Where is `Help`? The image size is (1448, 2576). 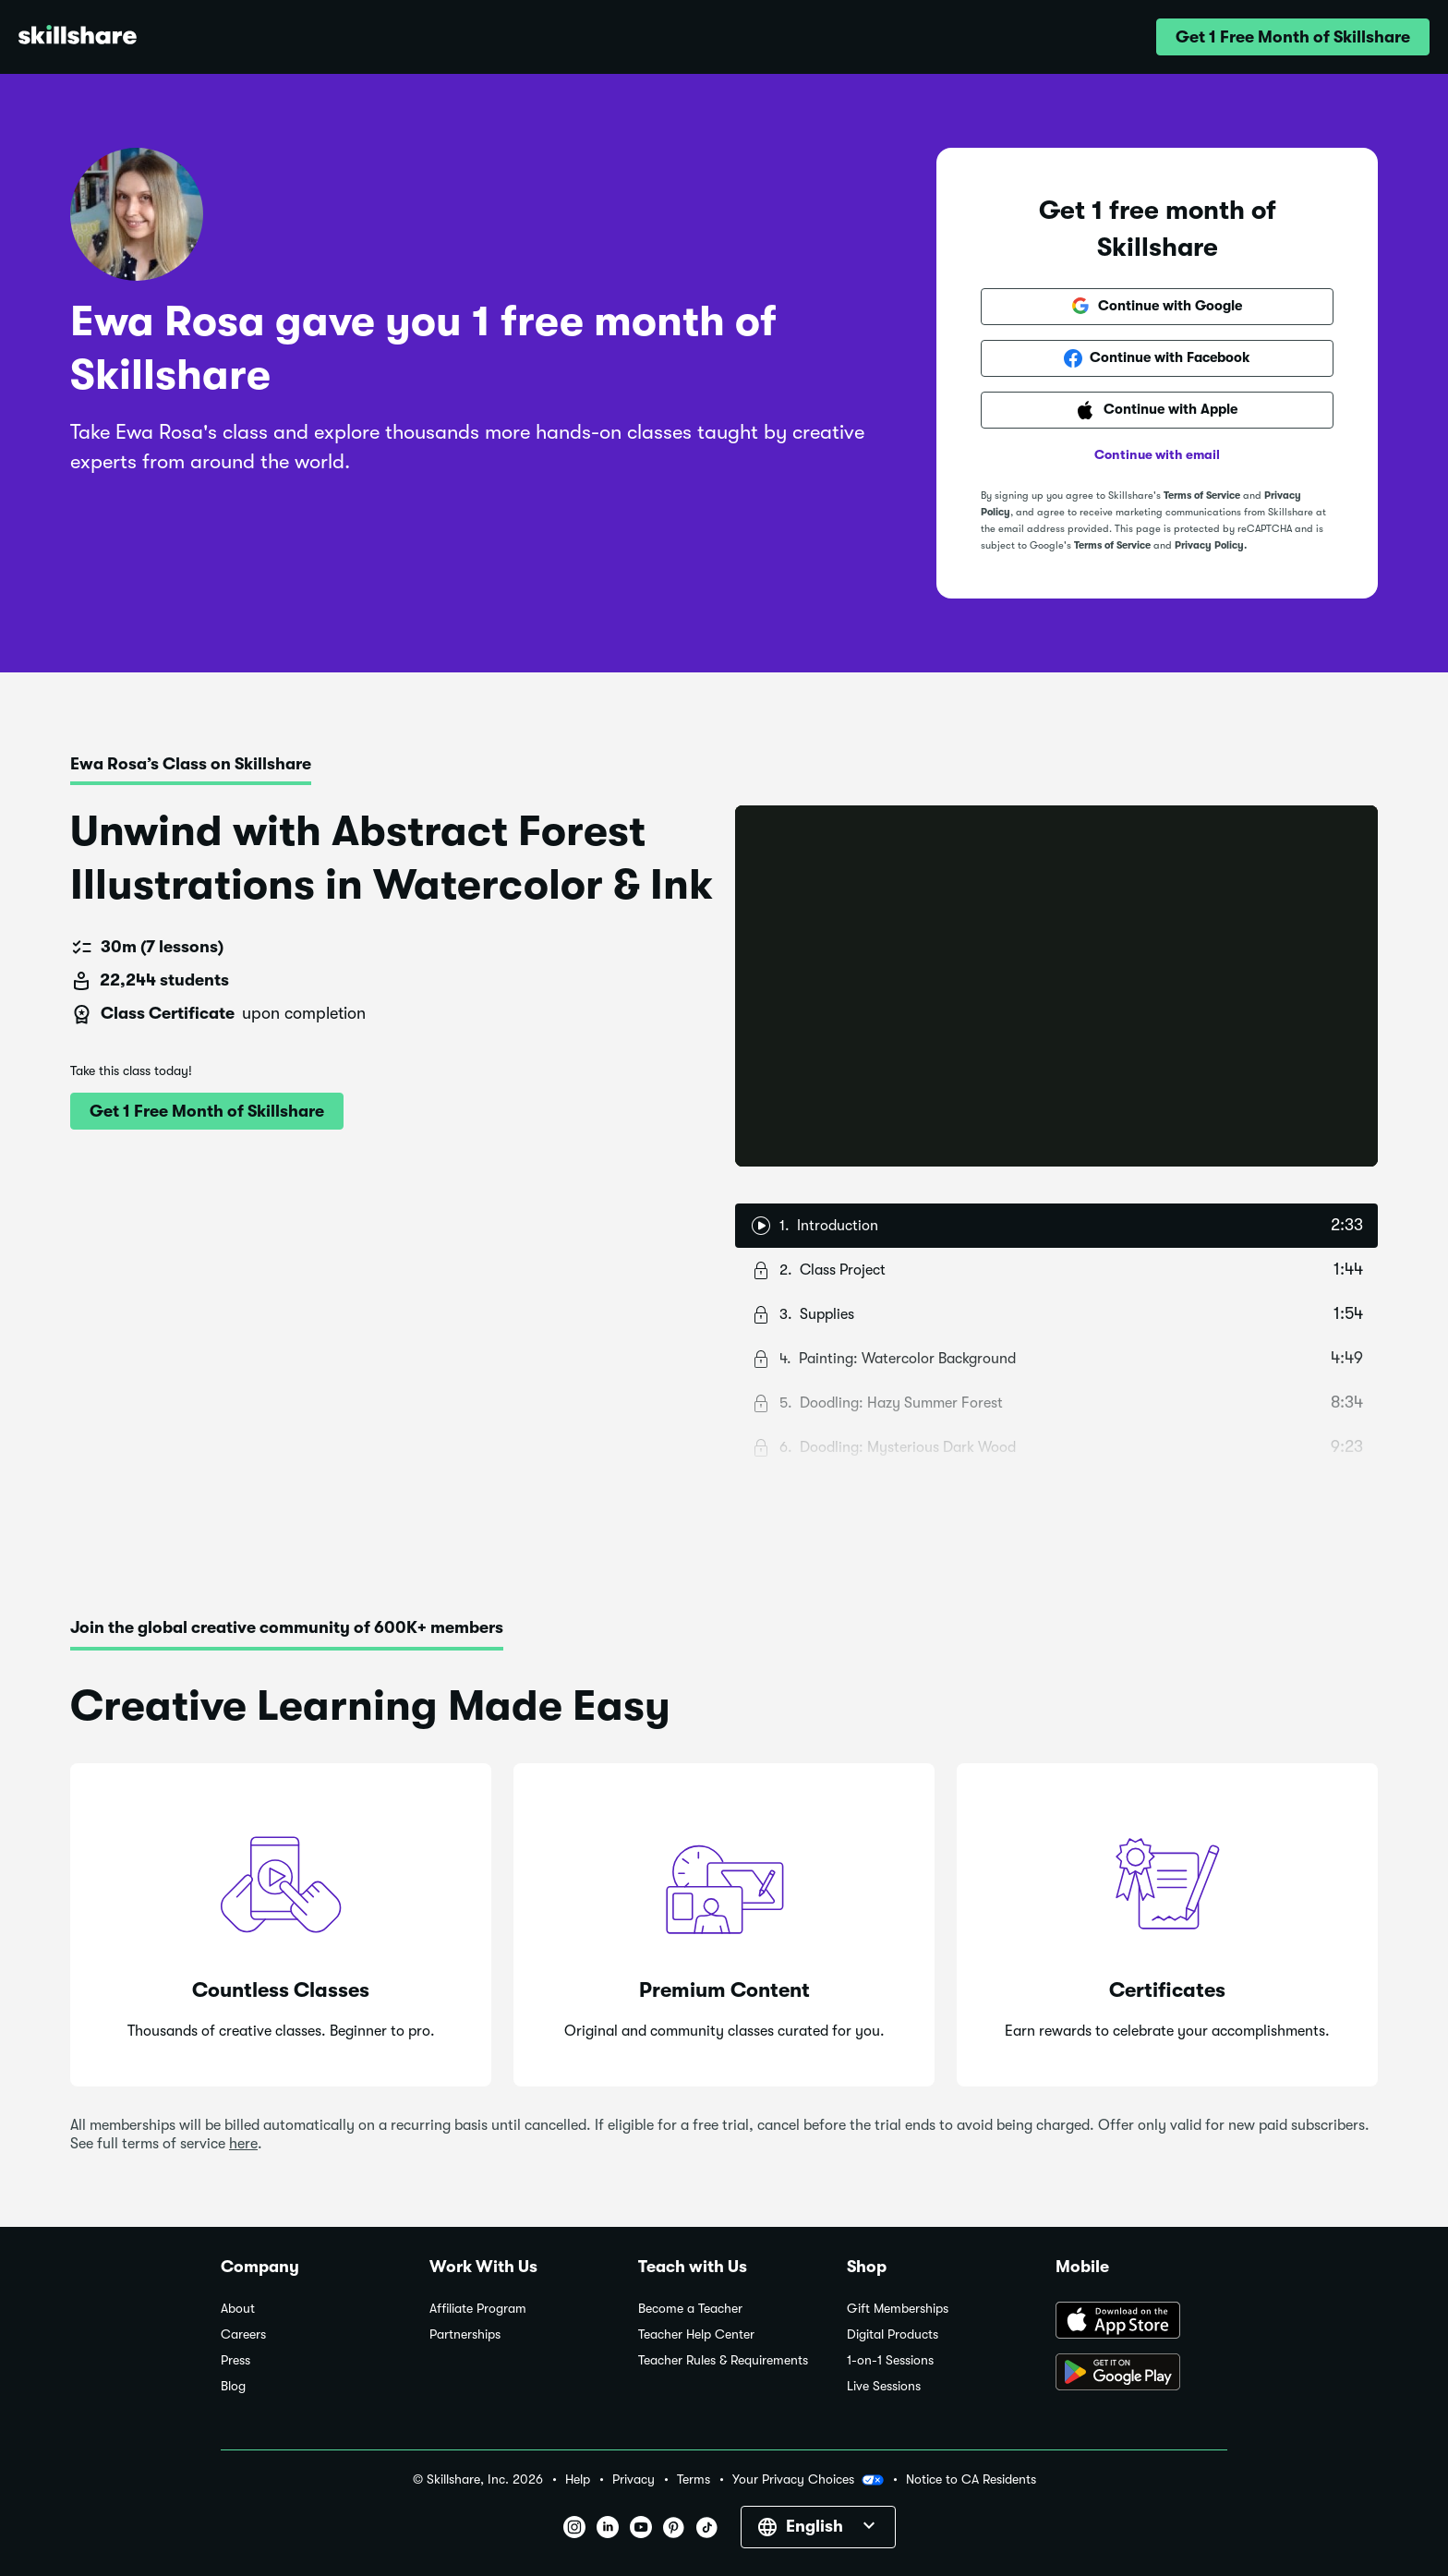 Help is located at coordinates (577, 2479).